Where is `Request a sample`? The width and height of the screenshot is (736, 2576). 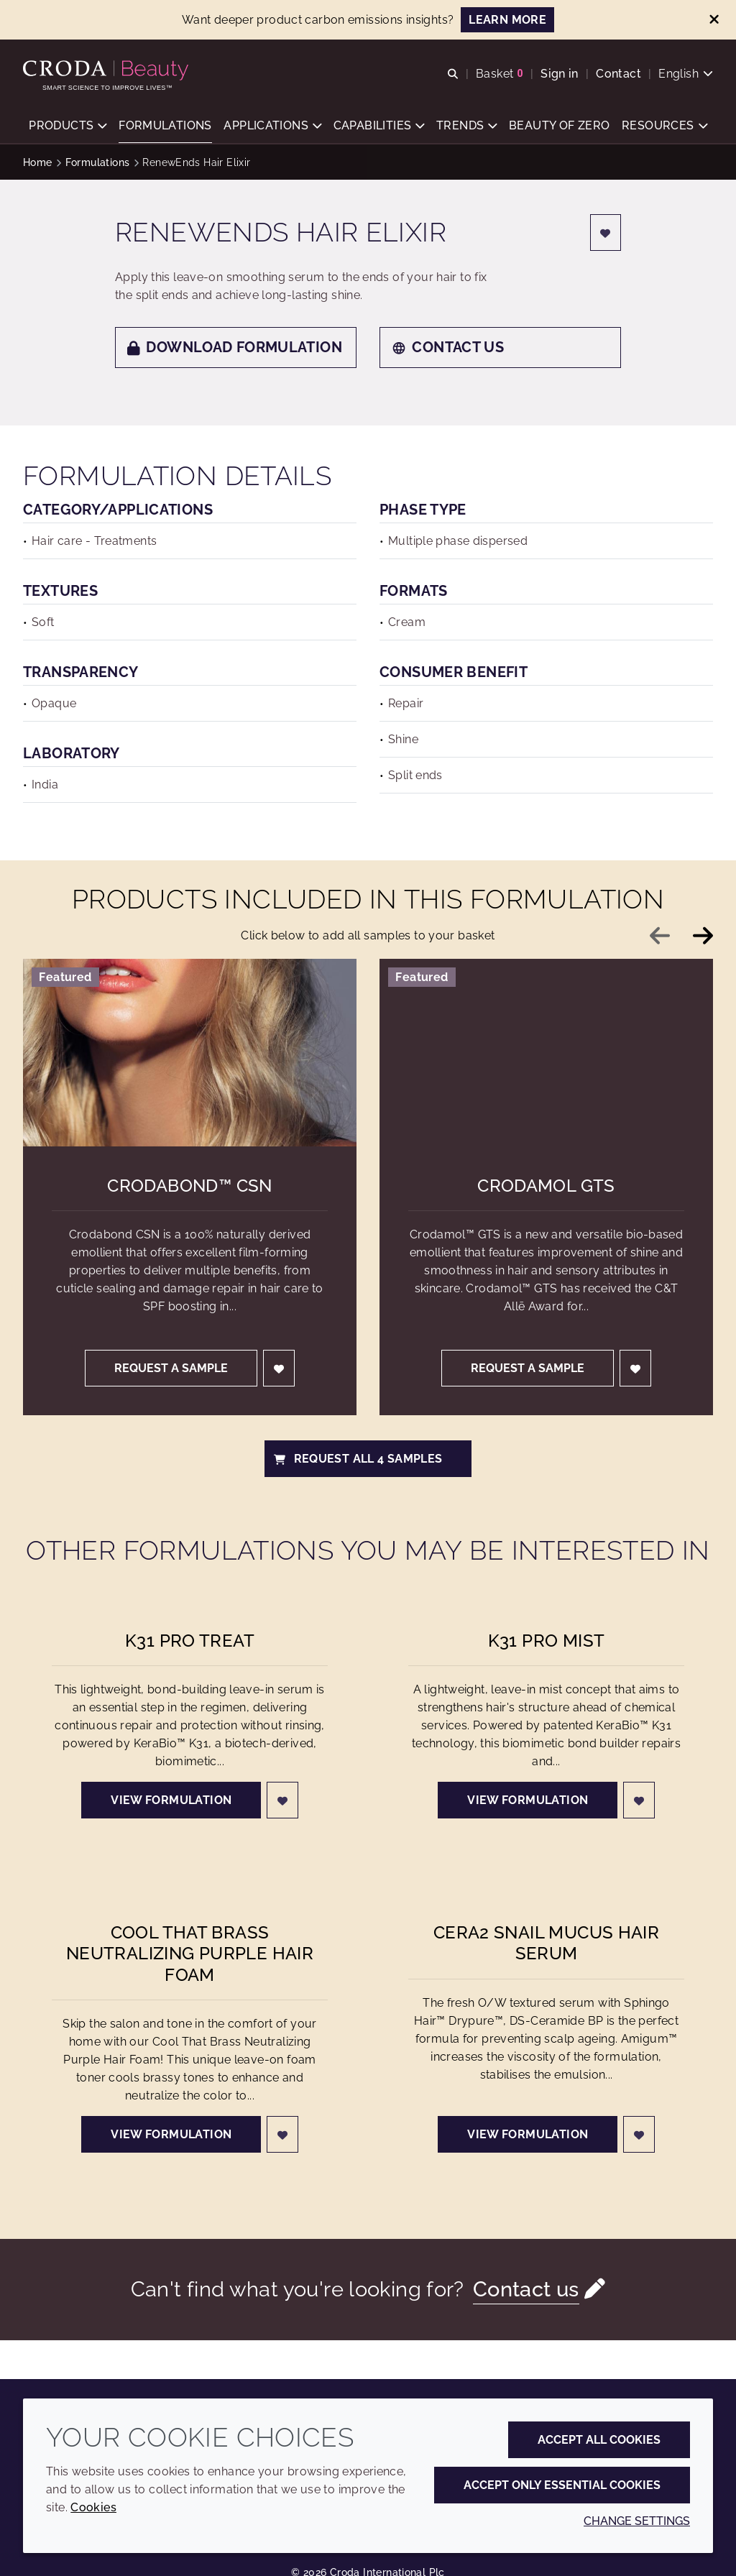 Request a sample is located at coordinates (171, 1368).